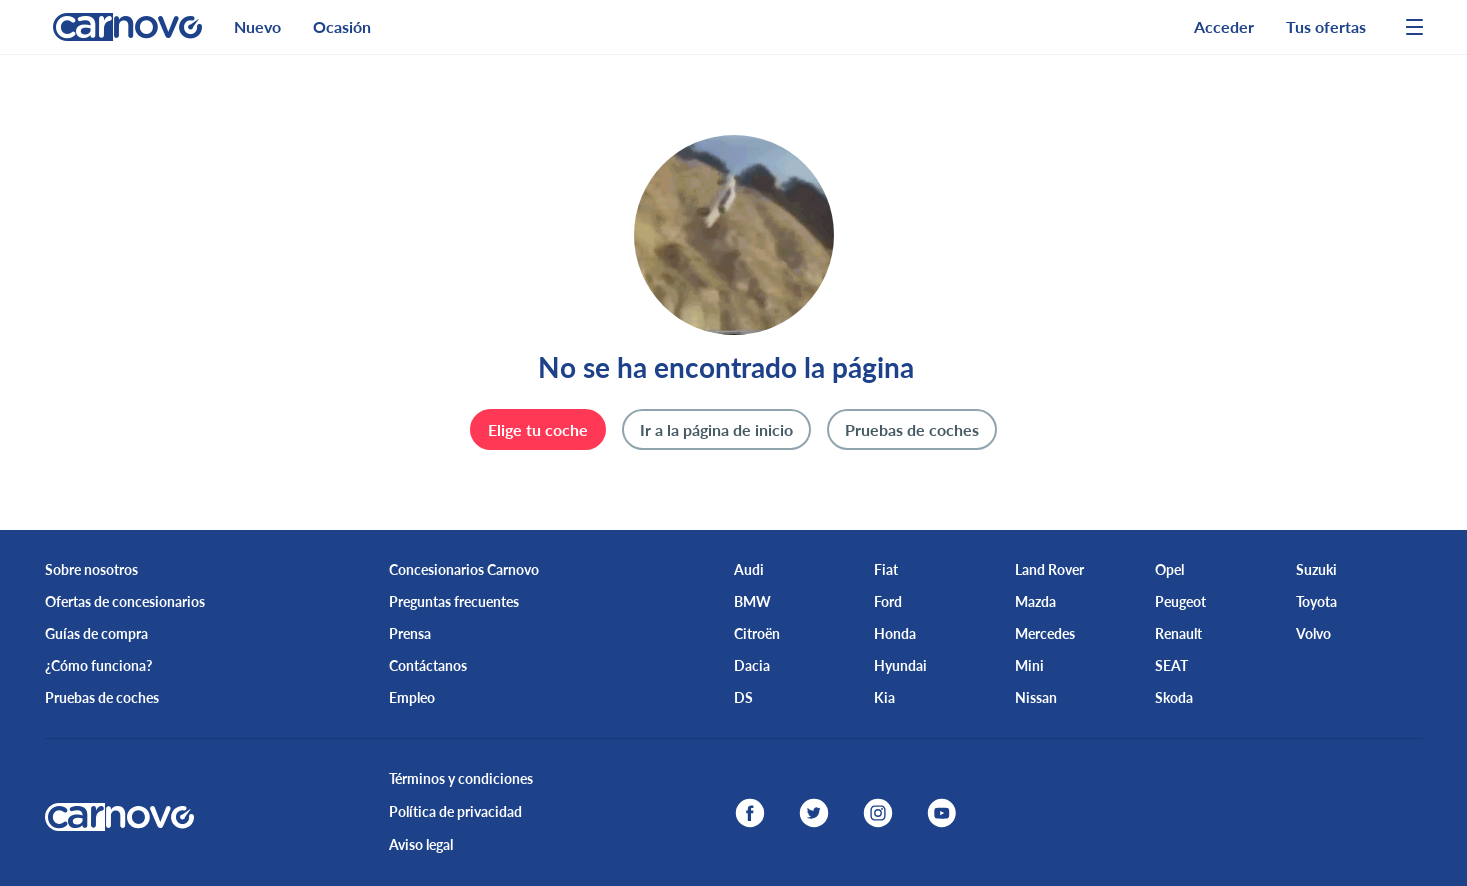  I want to click on Audi, so click(749, 569).